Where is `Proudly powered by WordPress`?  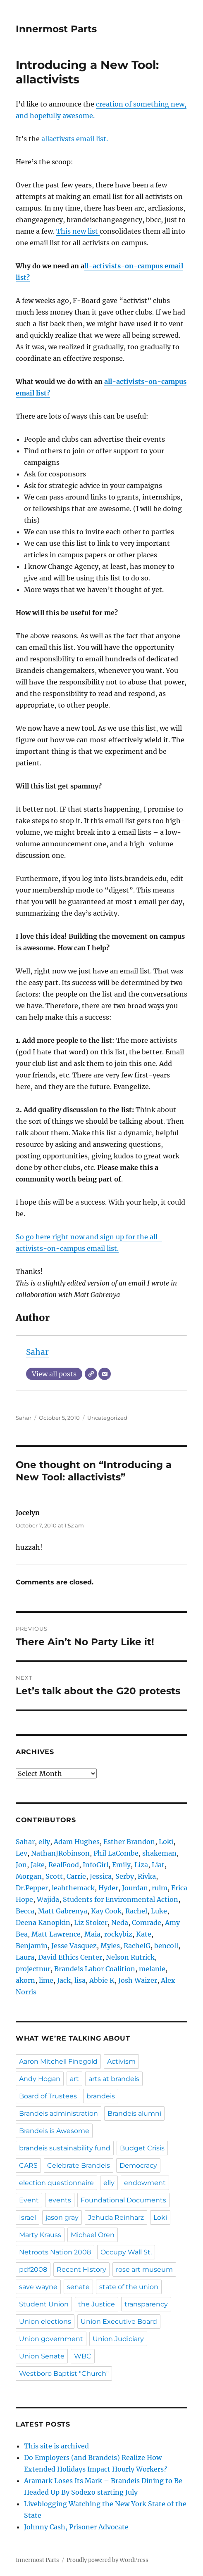 Proudly powered by WordPress is located at coordinates (107, 2560).